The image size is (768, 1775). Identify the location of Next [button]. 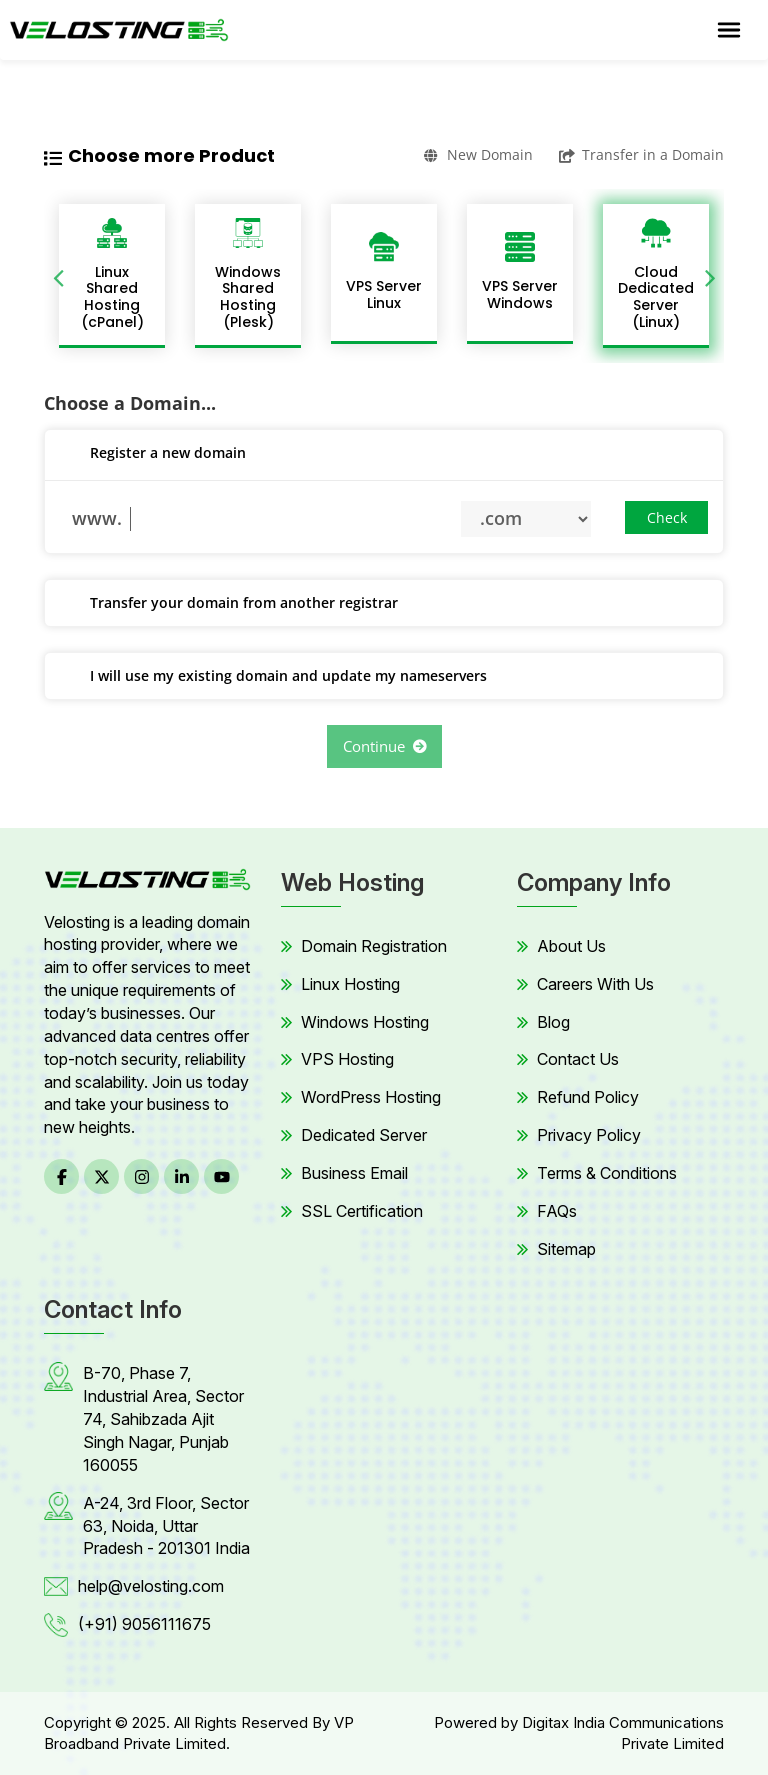
(710, 276).